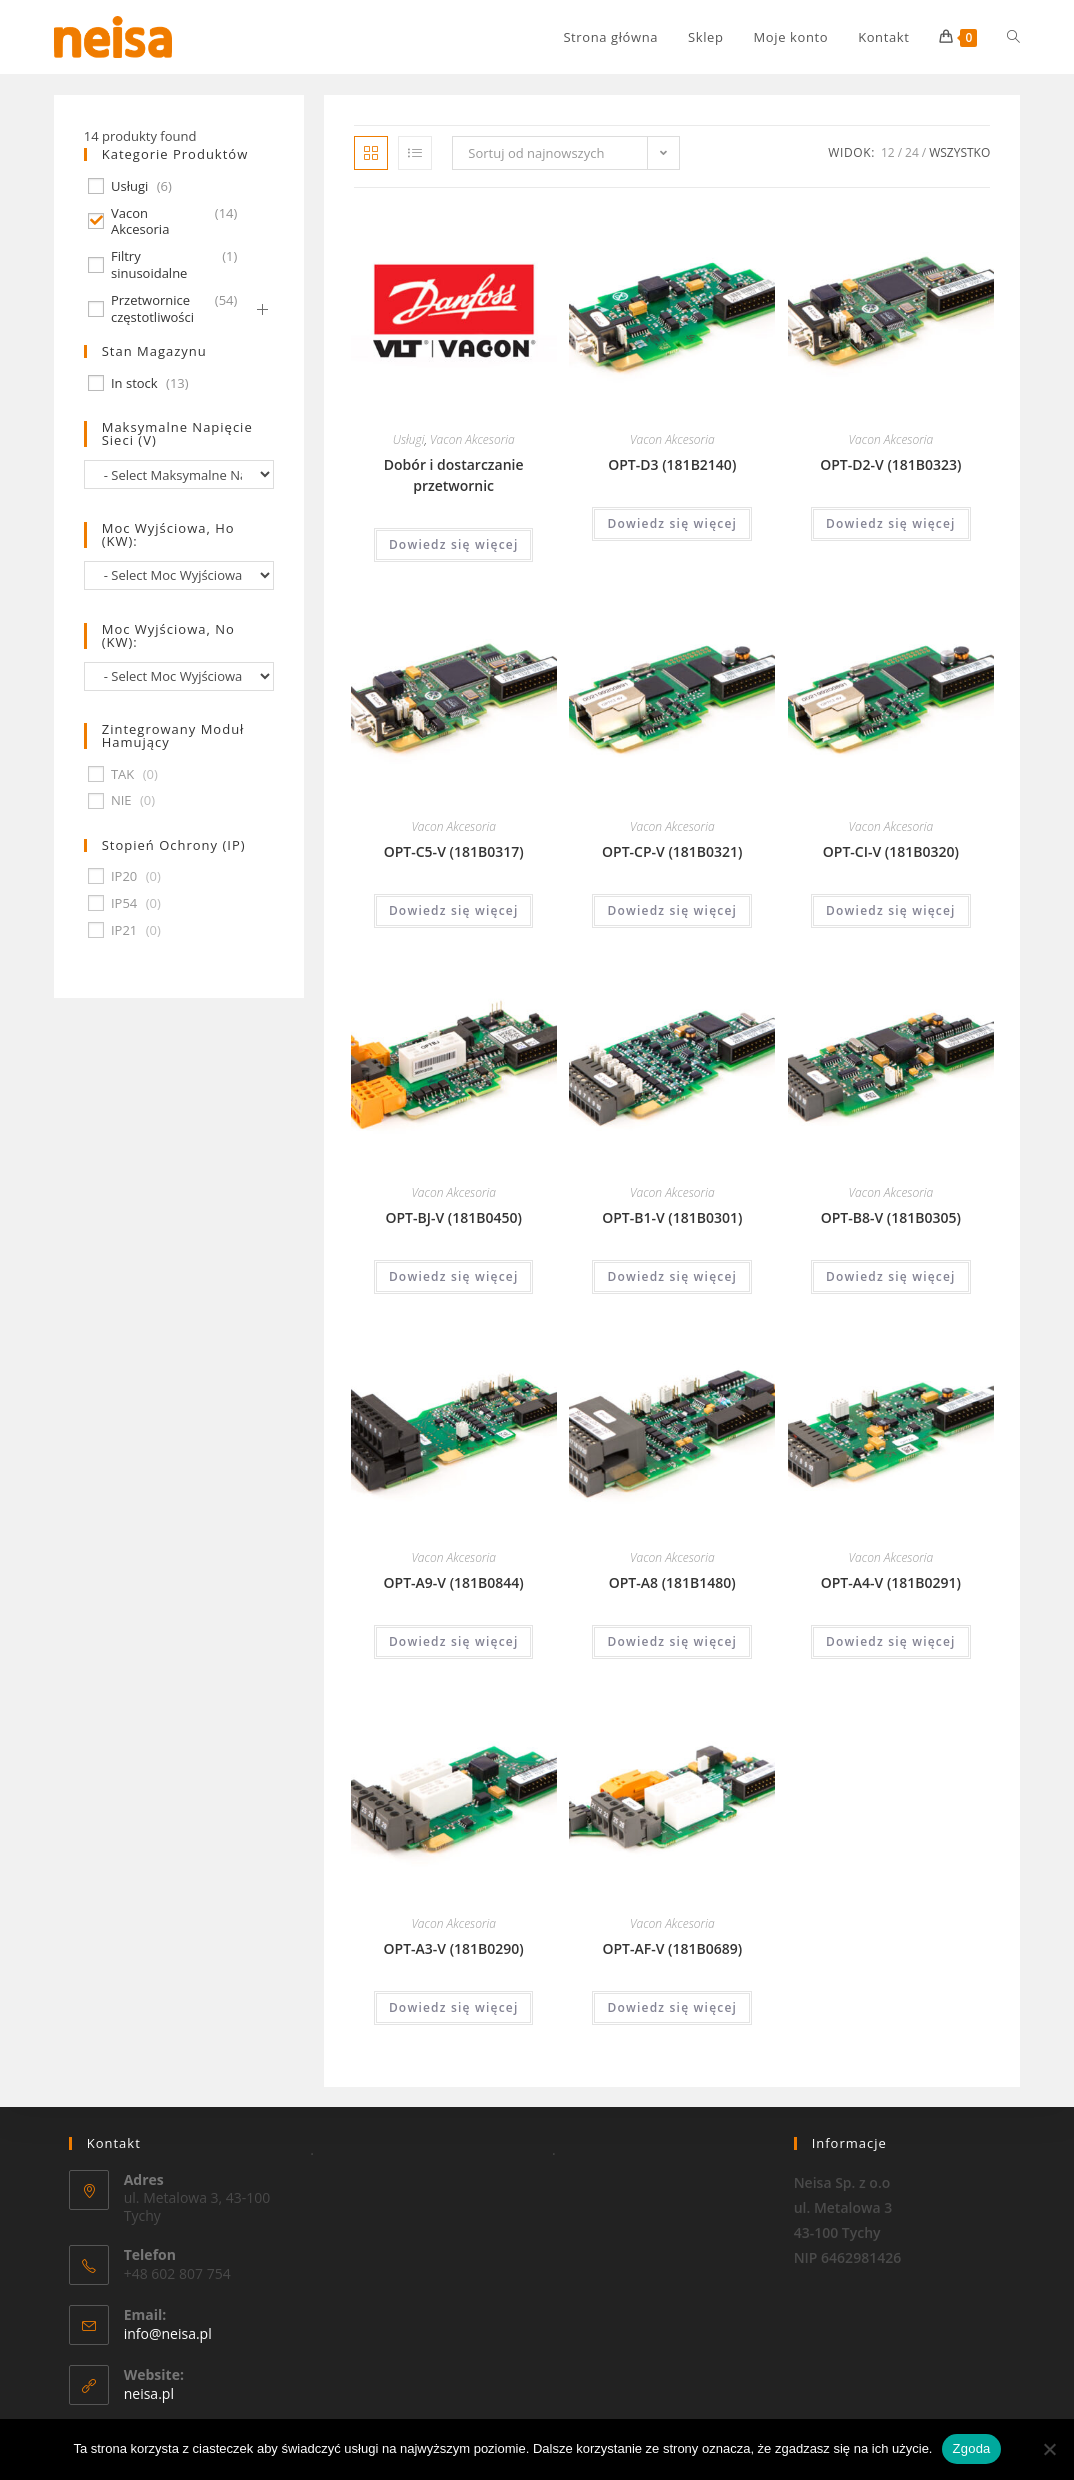 The width and height of the screenshot is (1074, 2480). Describe the element at coordinates (672, 2007) in the screenshot. I see `Dowiedz się więcej [Przeczytaj więcej o „OPT-AF-V (181B0689)”]` at that location.